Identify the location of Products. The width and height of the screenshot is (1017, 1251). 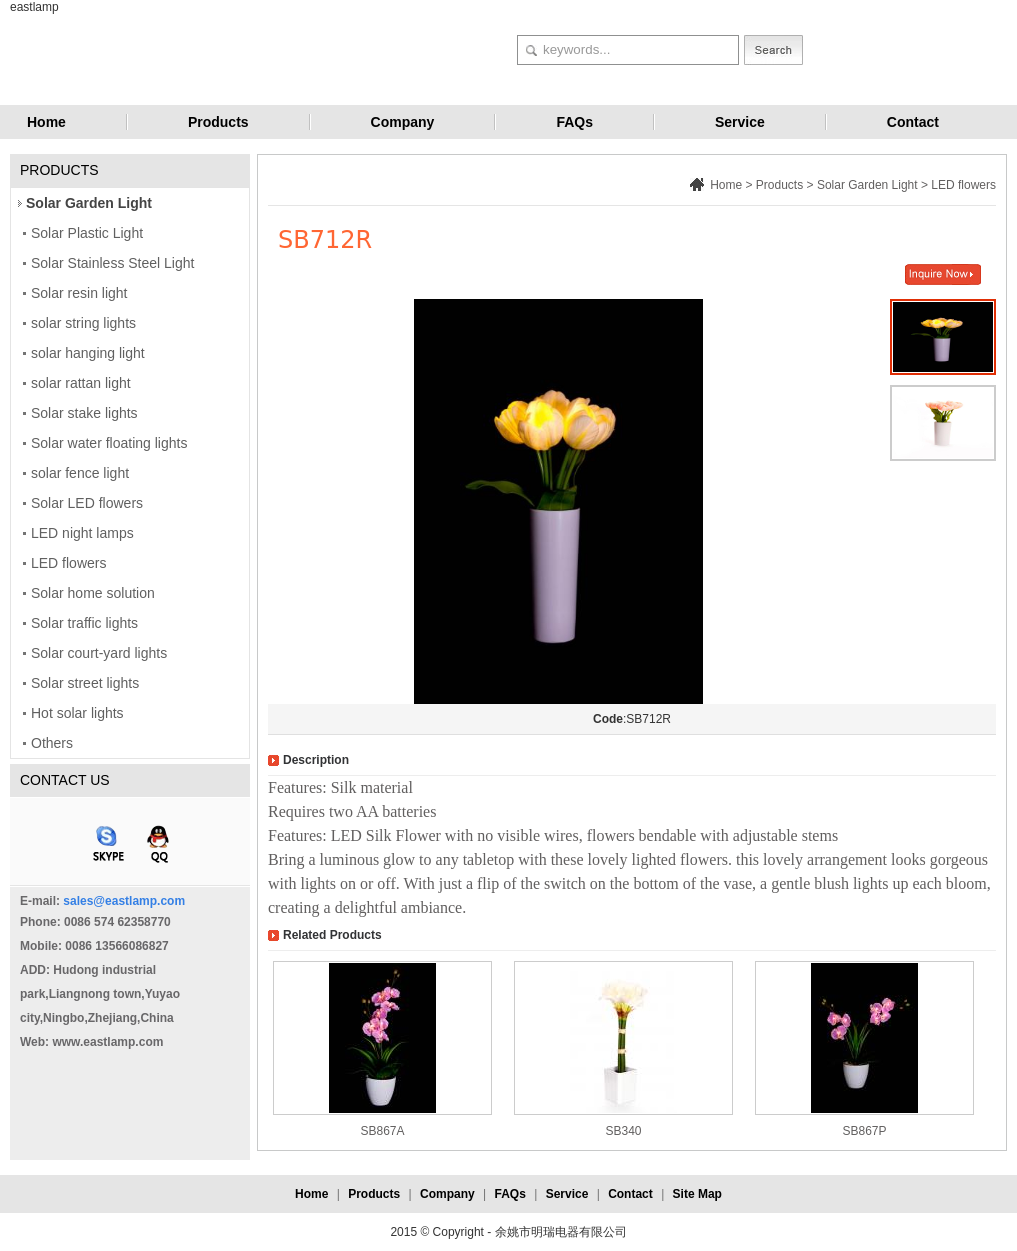
(218, 122).